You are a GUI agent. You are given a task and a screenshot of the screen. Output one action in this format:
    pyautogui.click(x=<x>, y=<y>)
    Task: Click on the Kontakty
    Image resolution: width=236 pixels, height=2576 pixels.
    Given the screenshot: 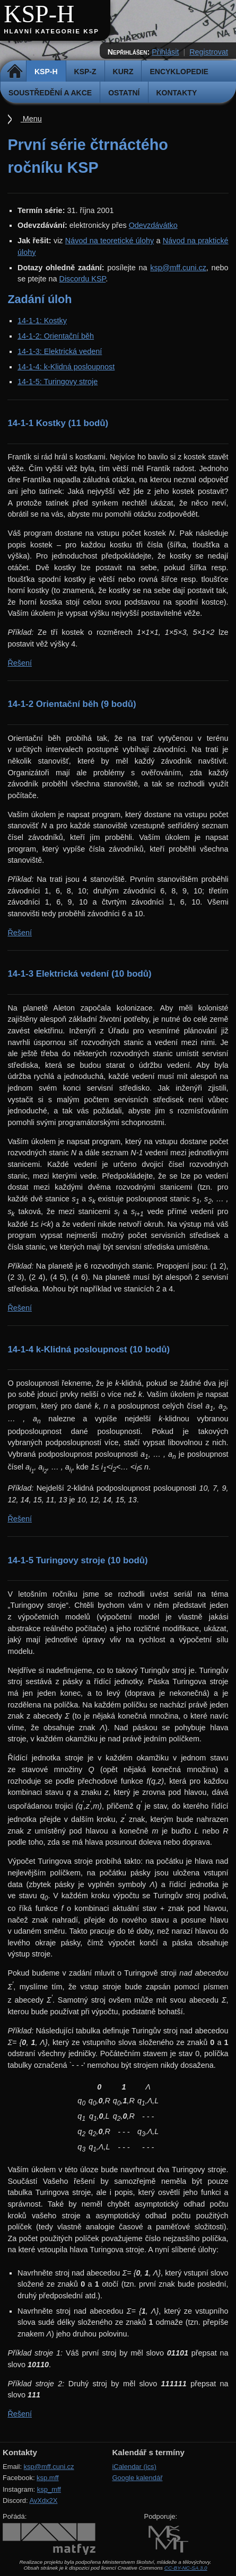 What is the action you would take?
    pyautogui.click(x=176, y=92)
    